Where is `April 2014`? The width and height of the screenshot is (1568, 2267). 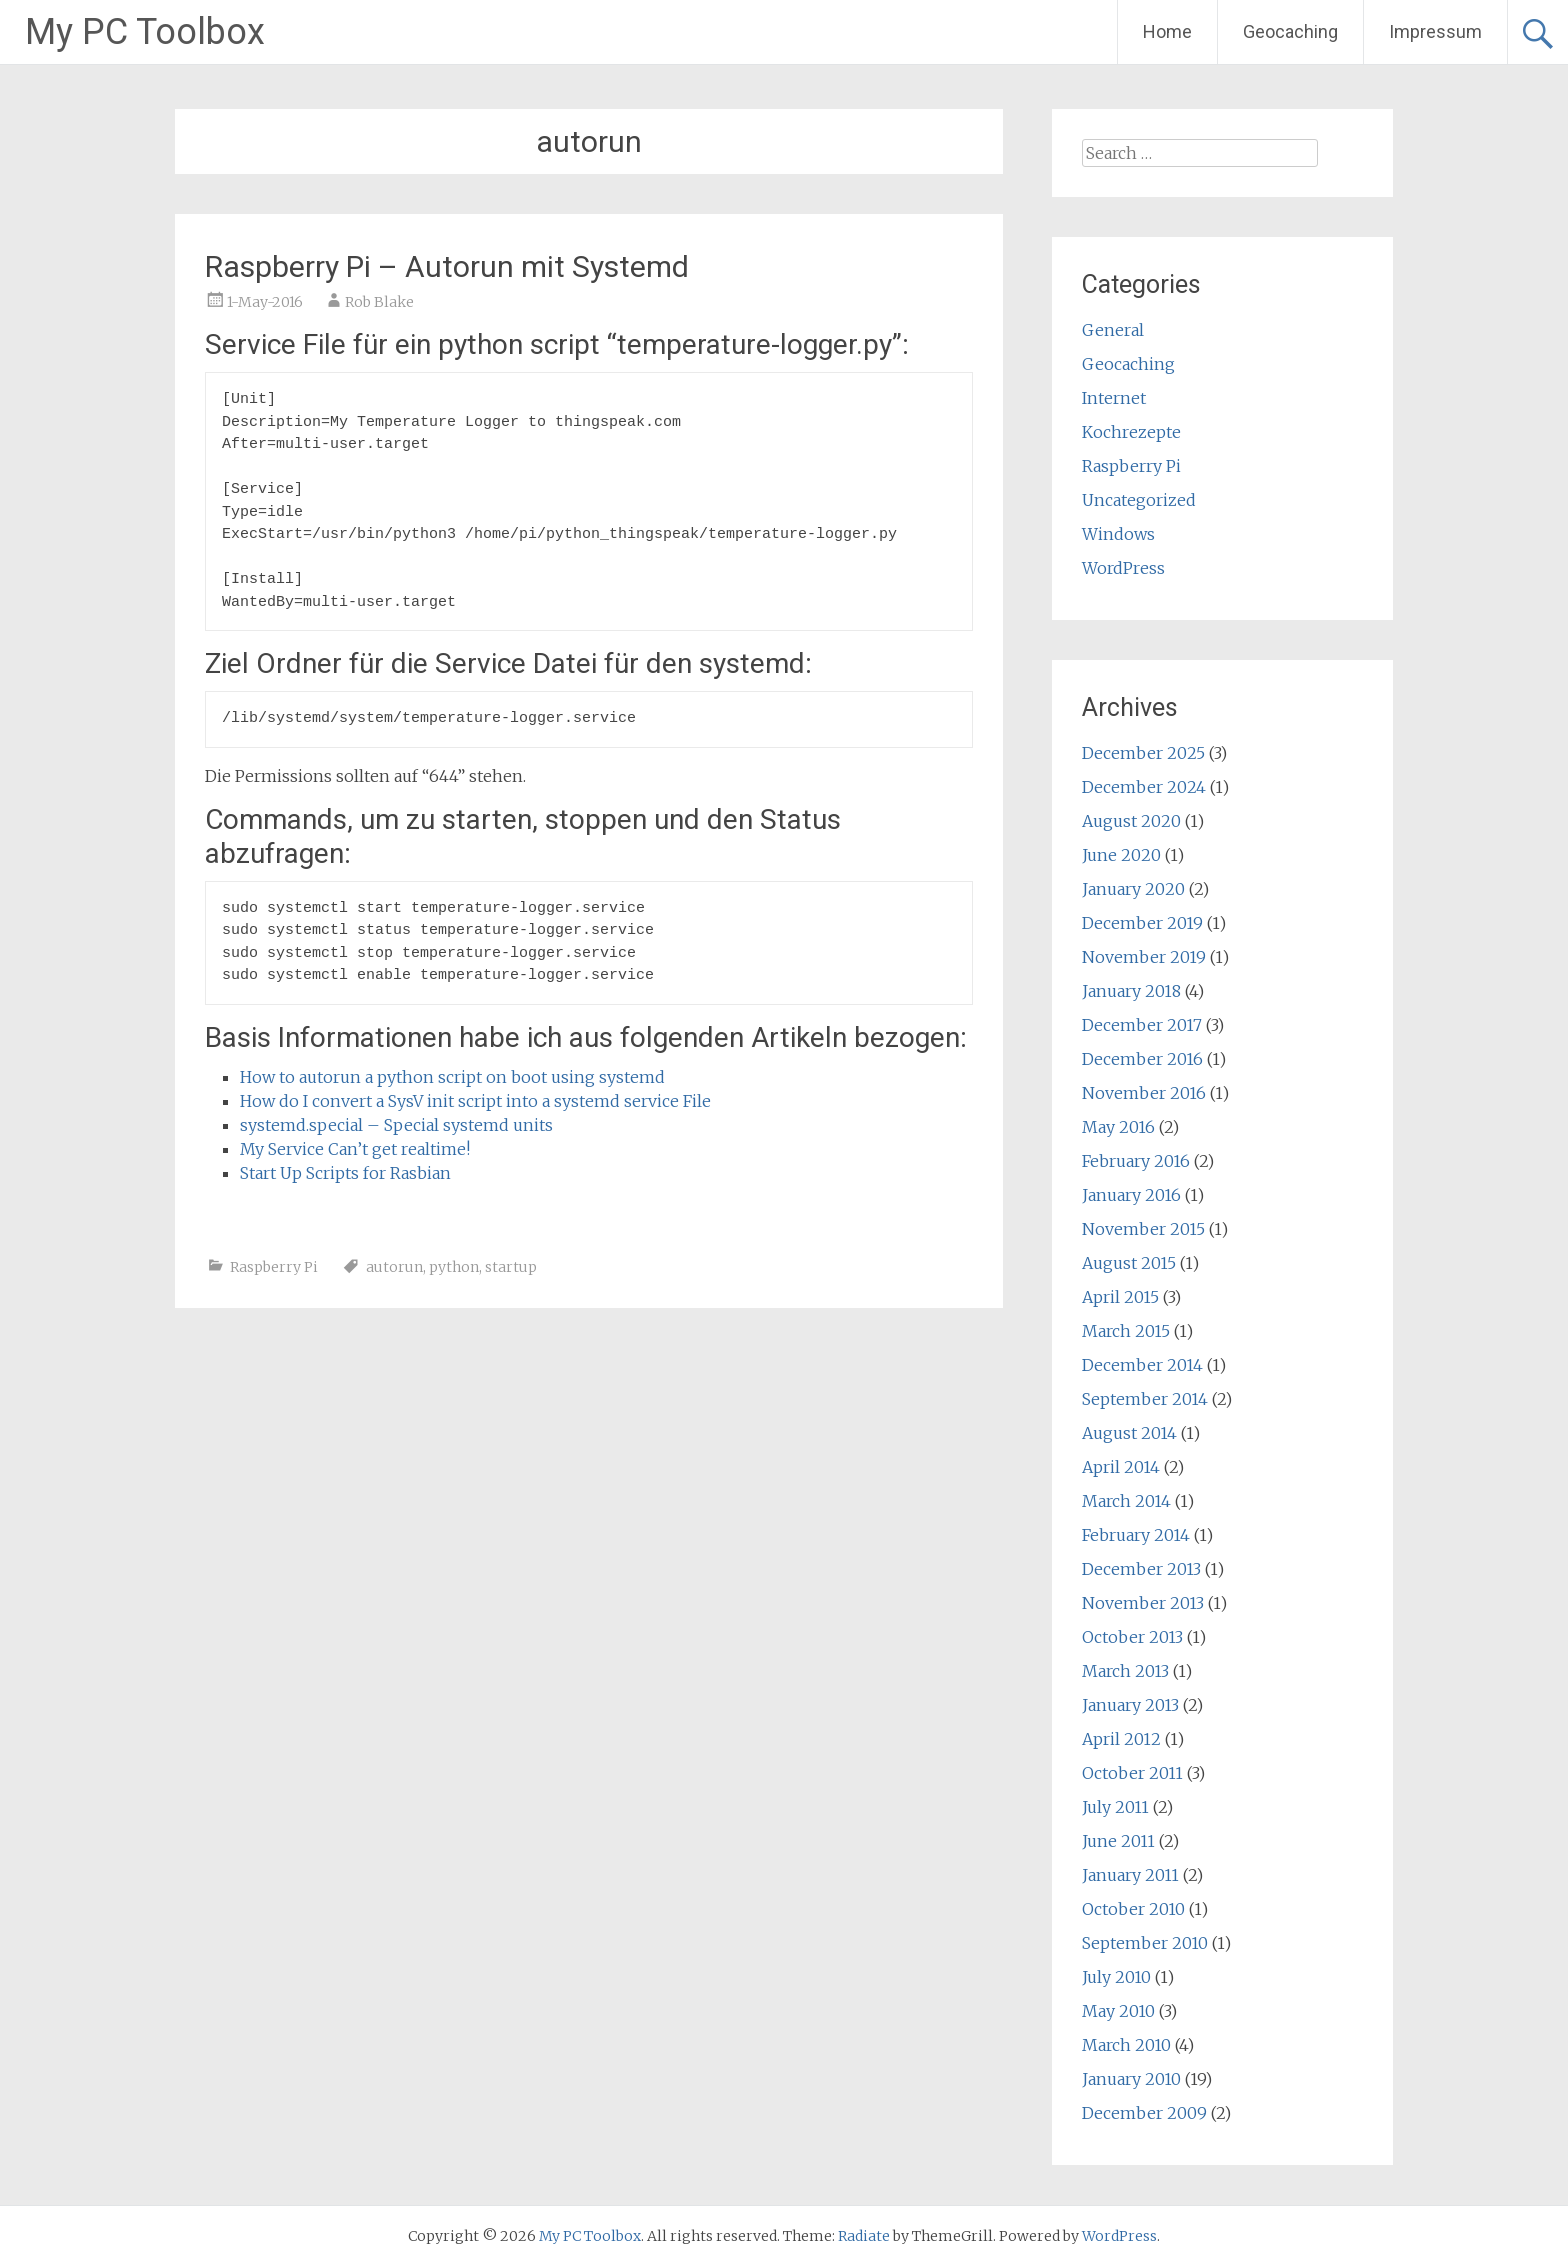 April 2014 is located at coordinates (1121, 1467).